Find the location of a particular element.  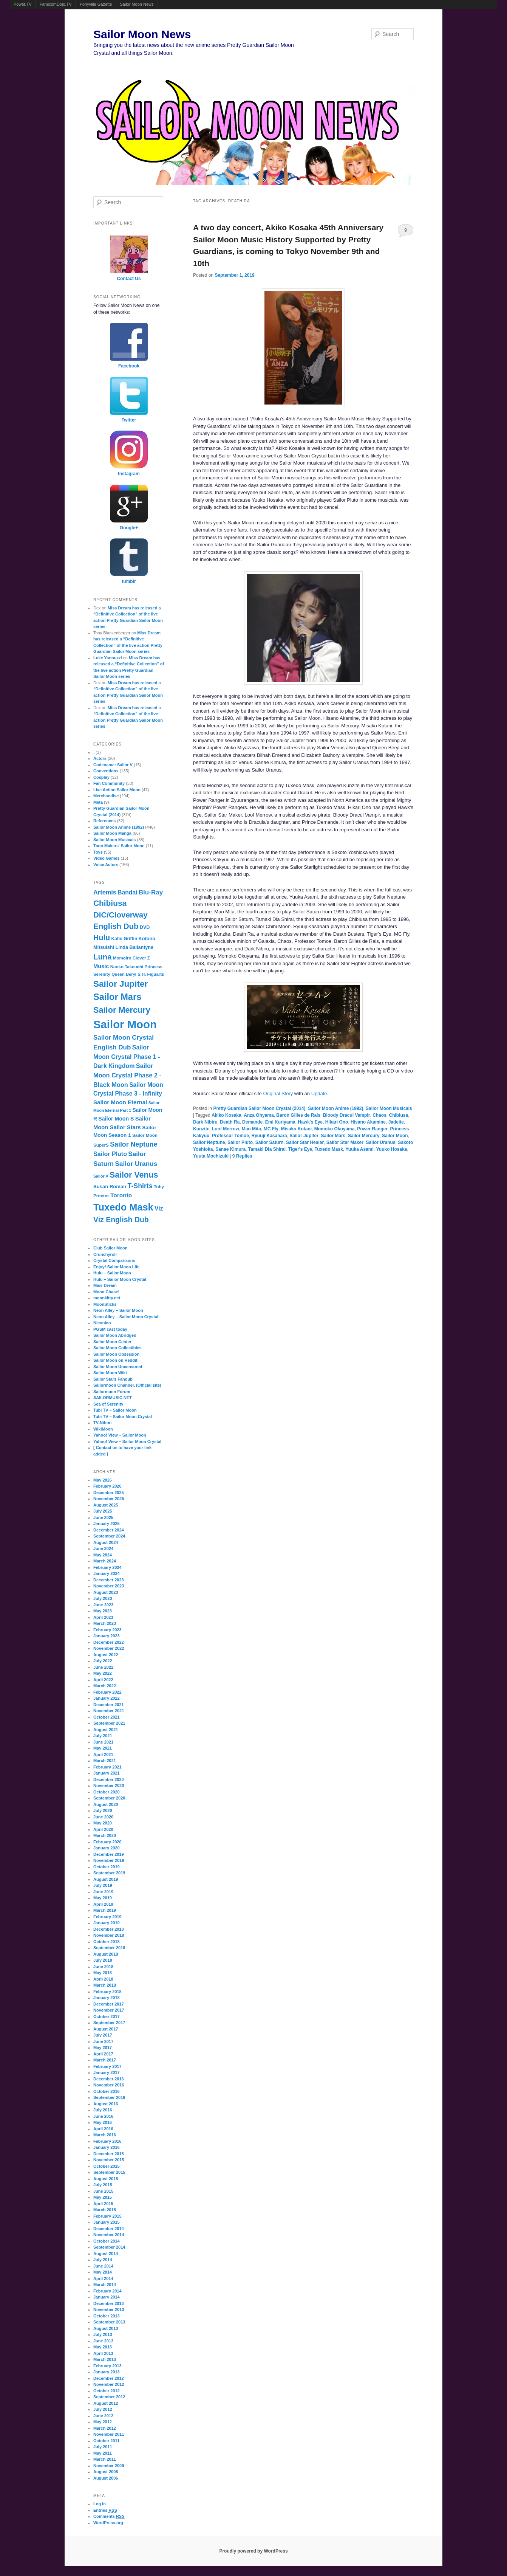

Sea of Serenity is located at coordinates (108, 1404).